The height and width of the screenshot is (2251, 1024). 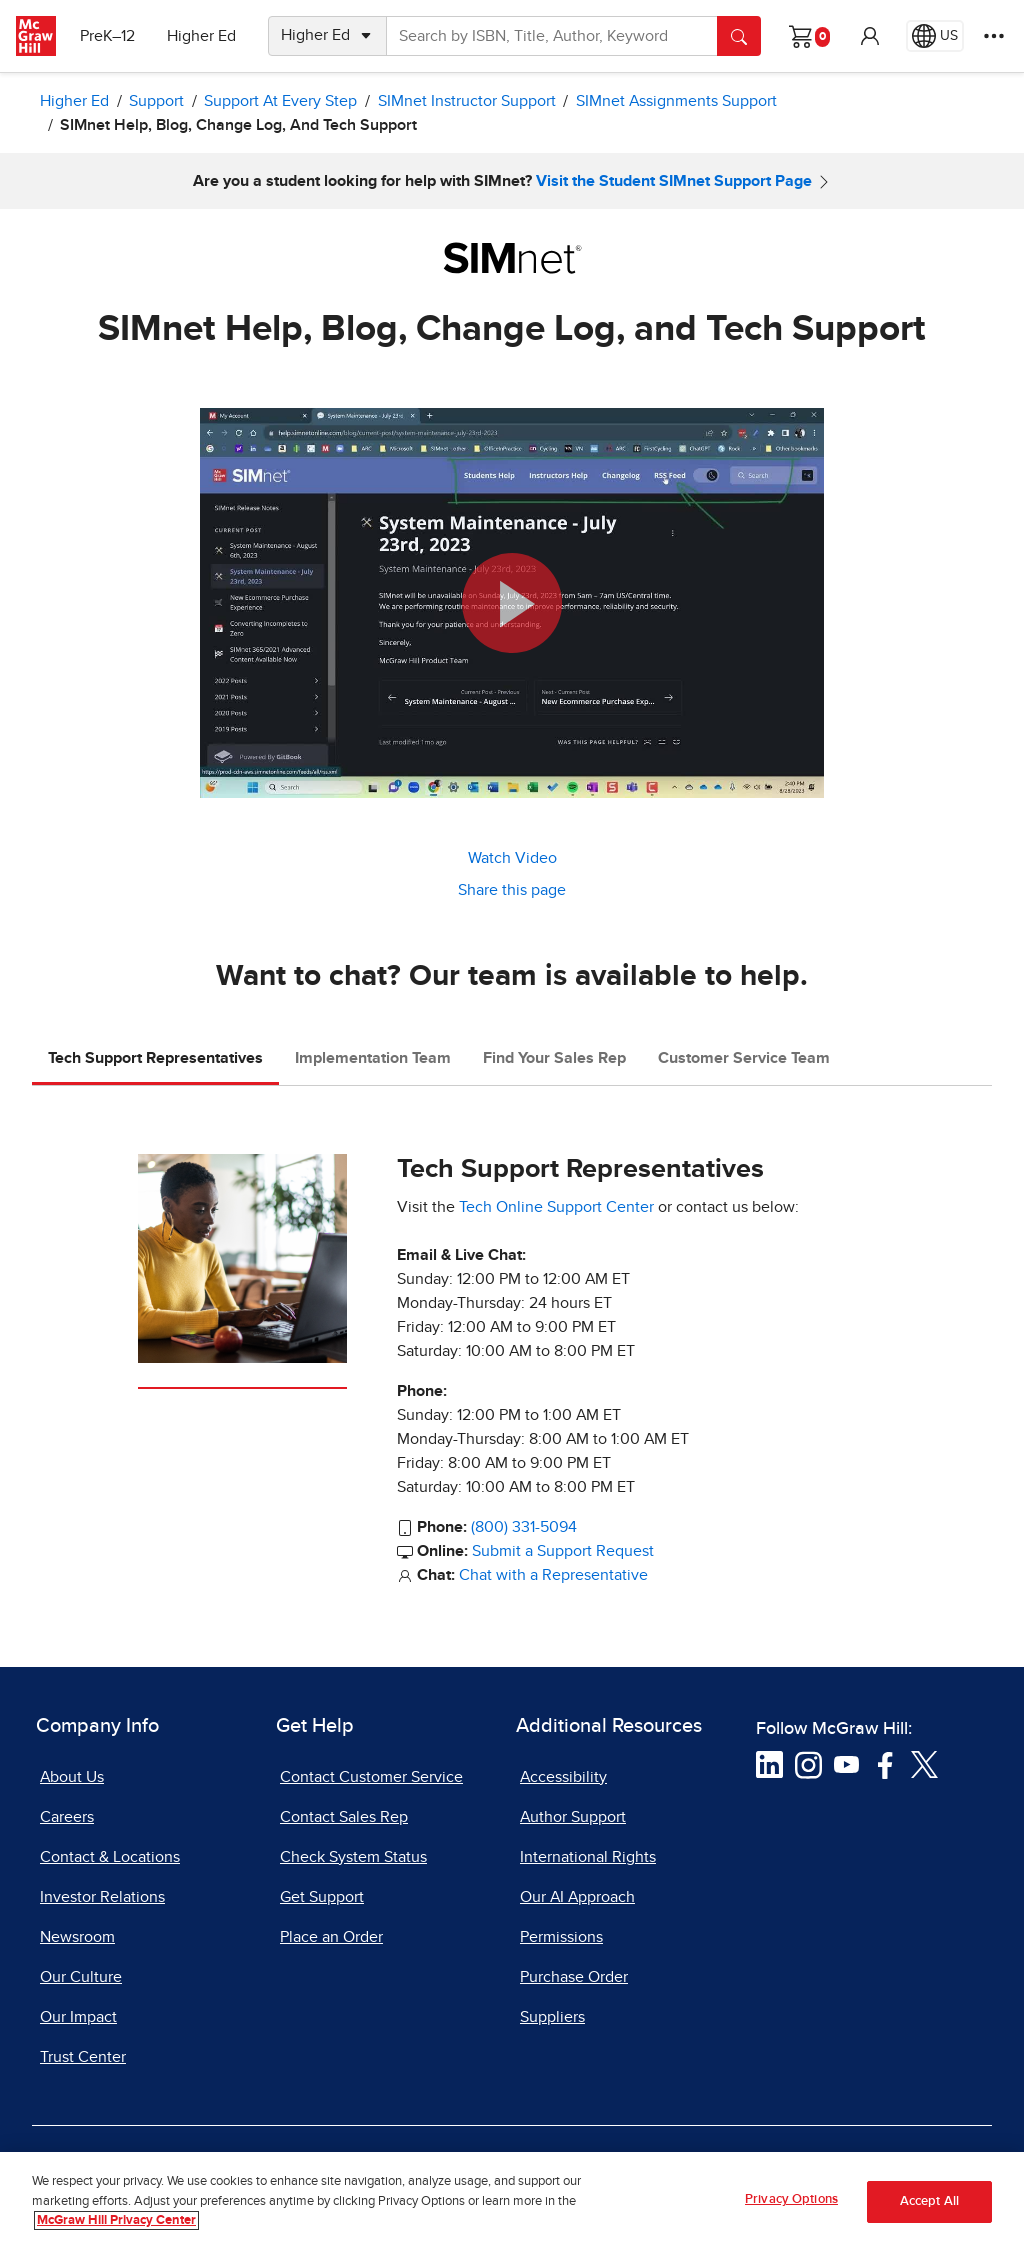 I want to click on Watch Video, so click(x=512, y=858).